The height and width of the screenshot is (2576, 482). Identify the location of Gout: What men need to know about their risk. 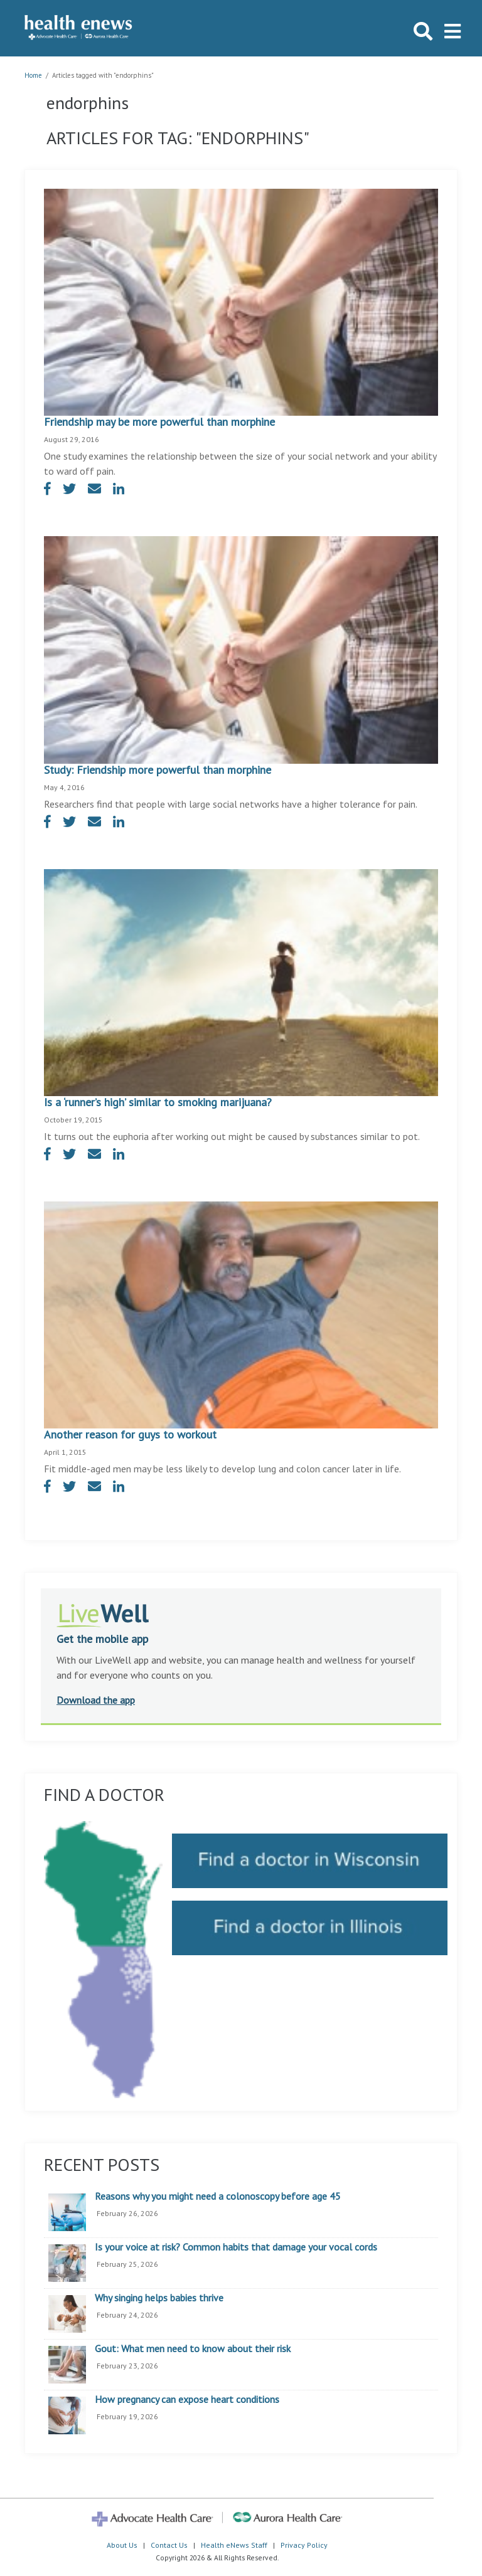
(193, 2349).